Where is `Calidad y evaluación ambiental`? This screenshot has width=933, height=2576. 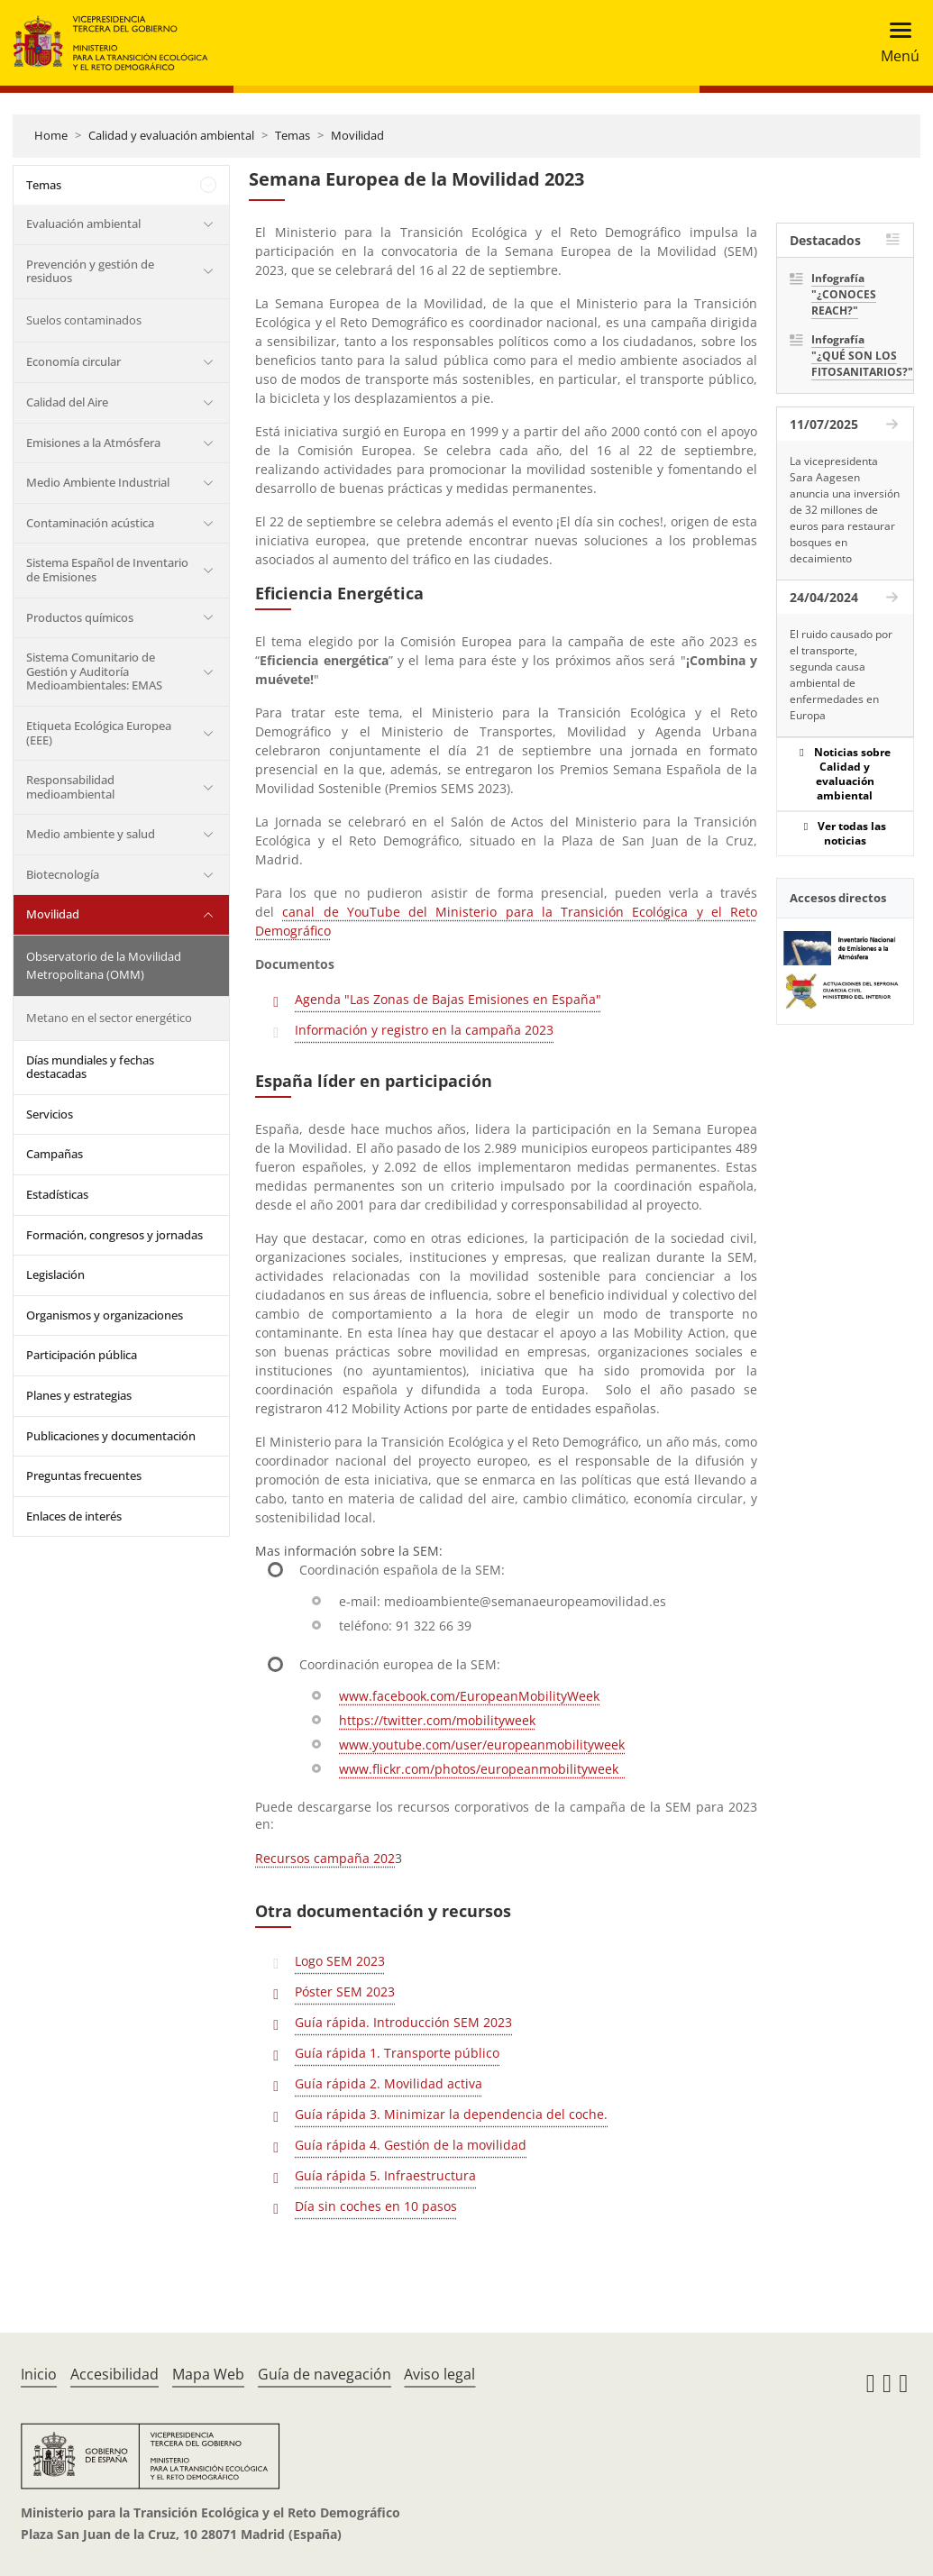
Calidad y evaluación ambiental is located at coordinates (171, 135).